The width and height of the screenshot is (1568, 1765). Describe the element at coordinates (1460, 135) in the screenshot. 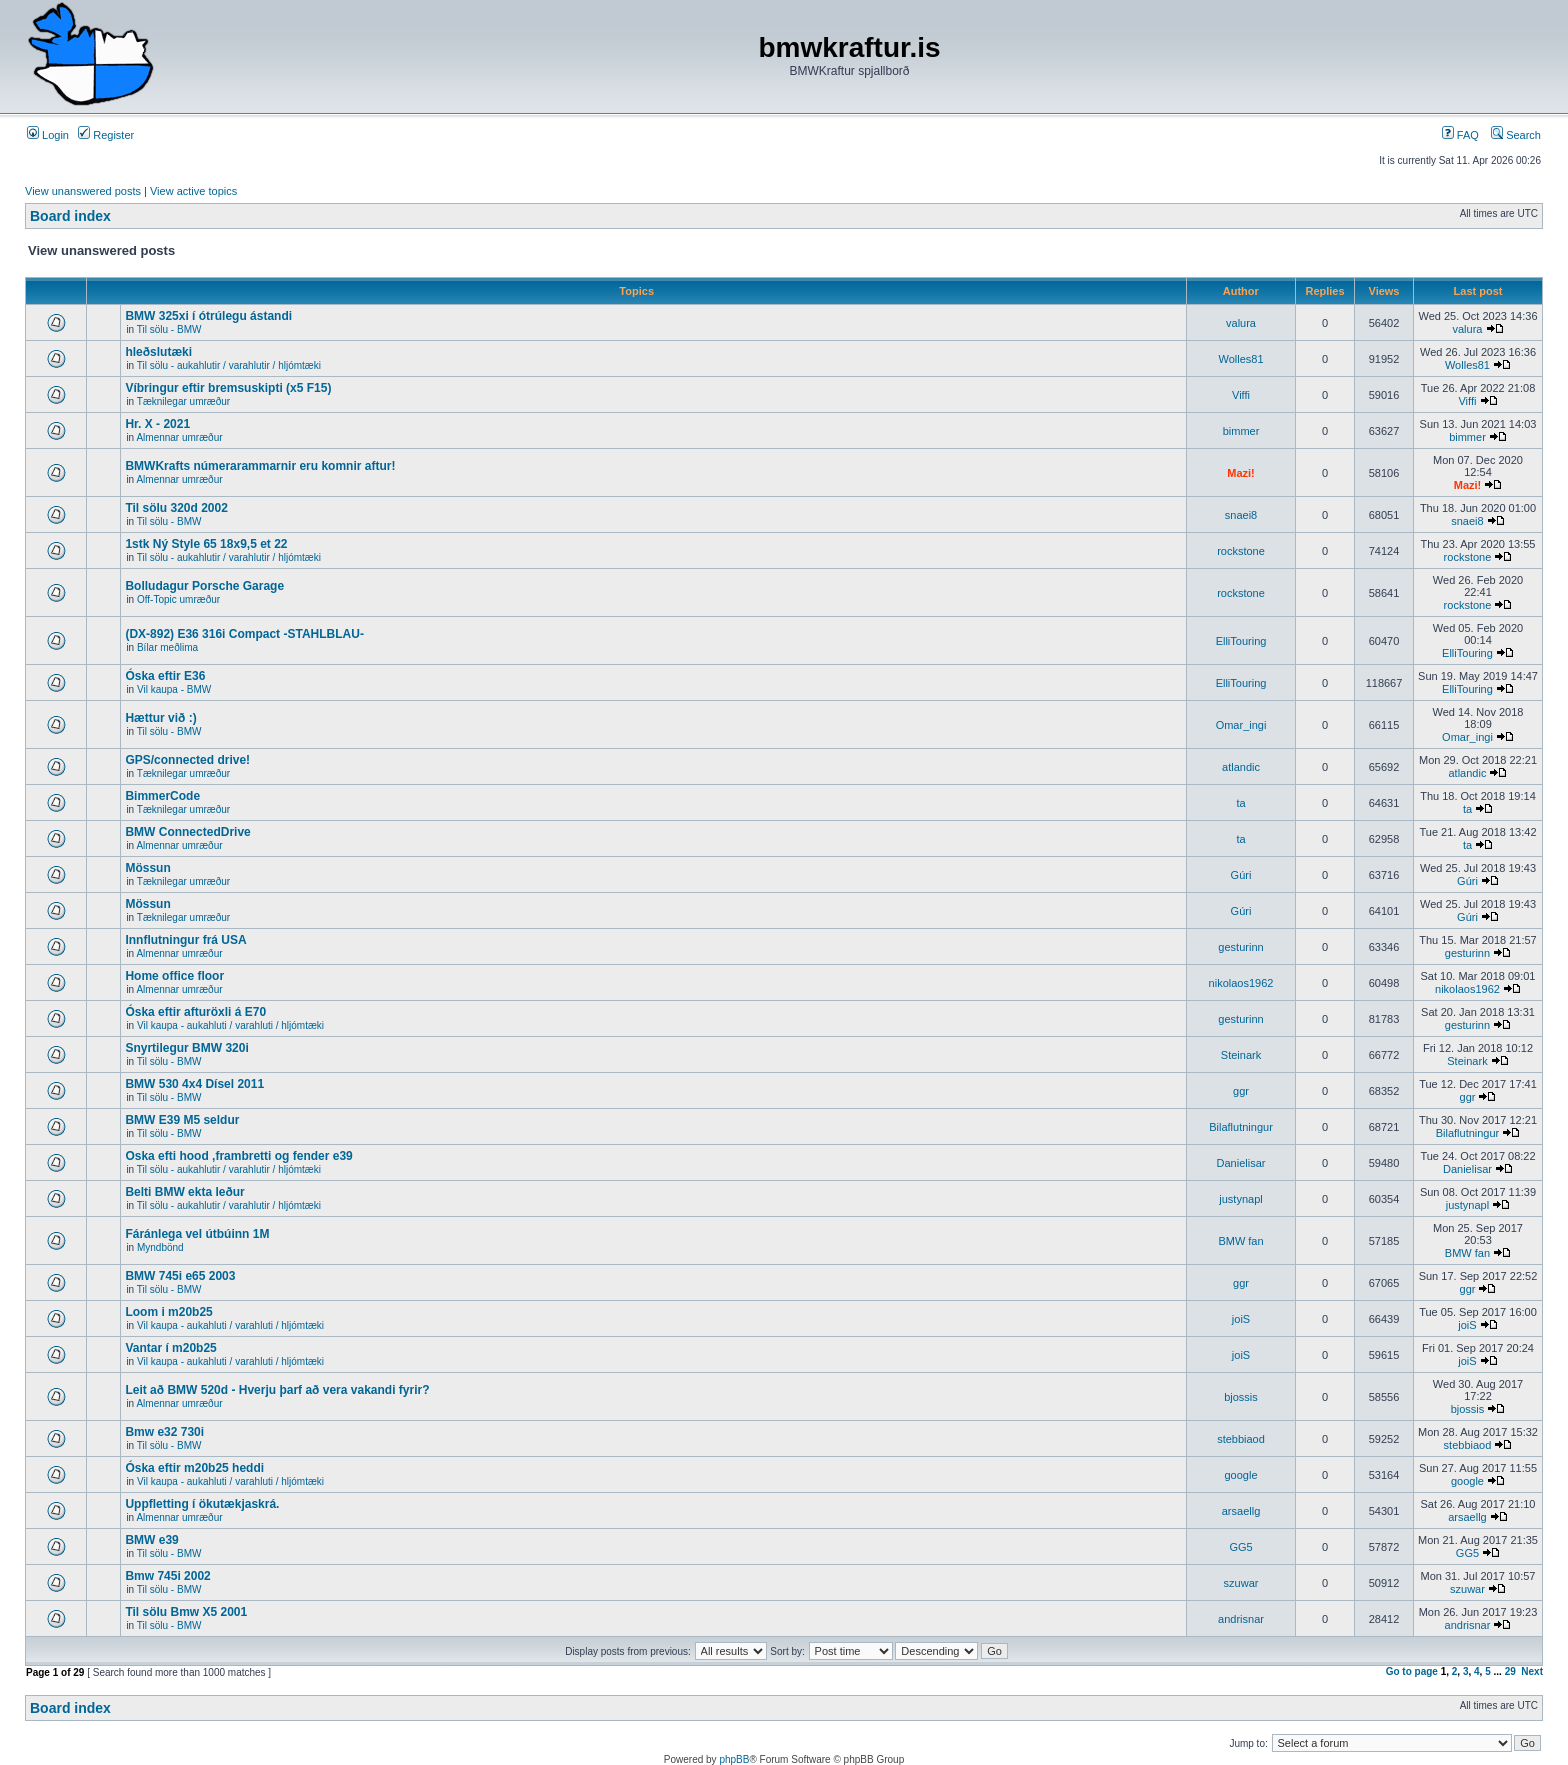

I see `FAQ` at that location.